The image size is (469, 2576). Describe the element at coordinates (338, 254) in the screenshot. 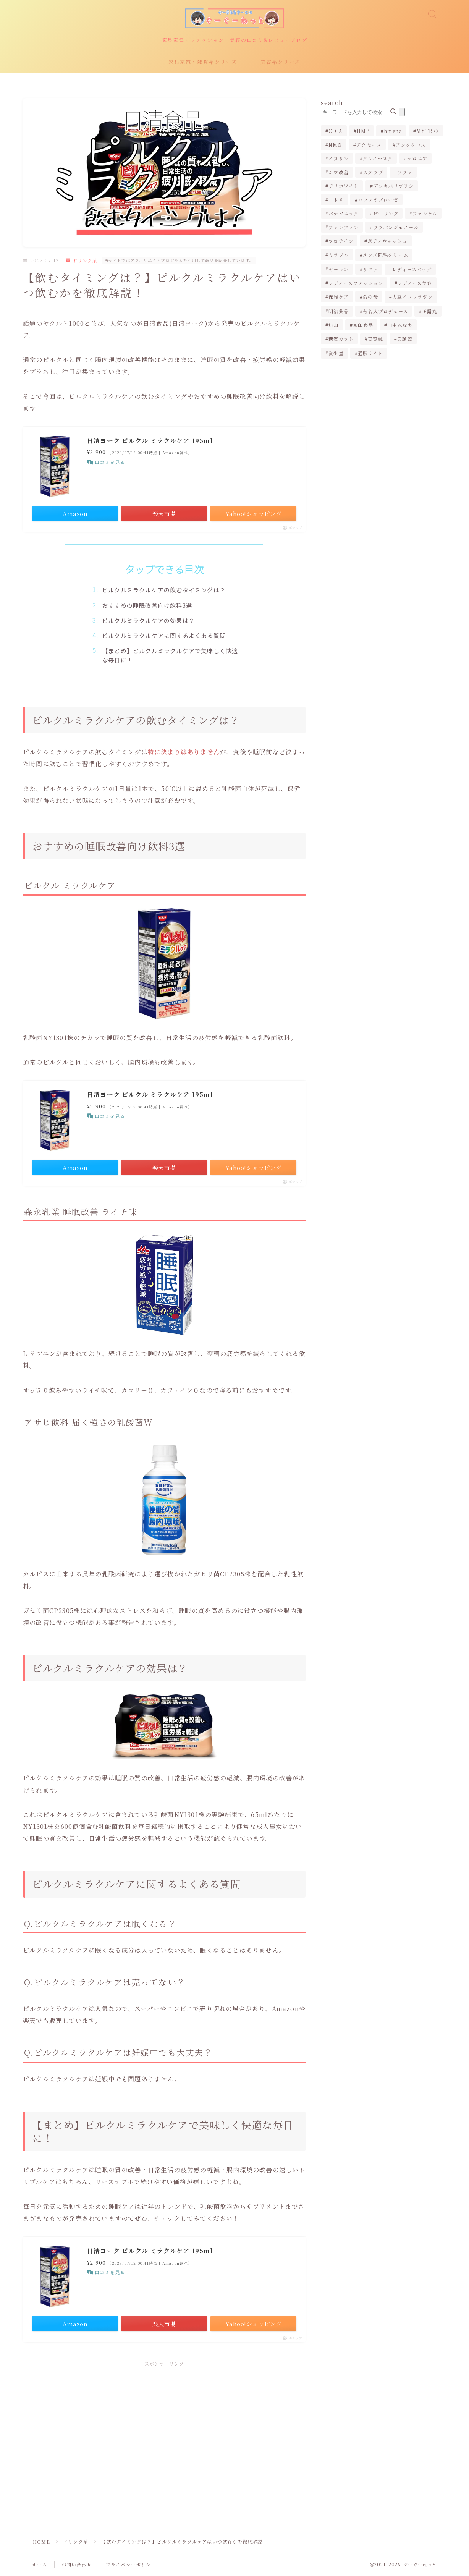

I see `ミラブル [ミラブル (4個の項目)]` at that location.